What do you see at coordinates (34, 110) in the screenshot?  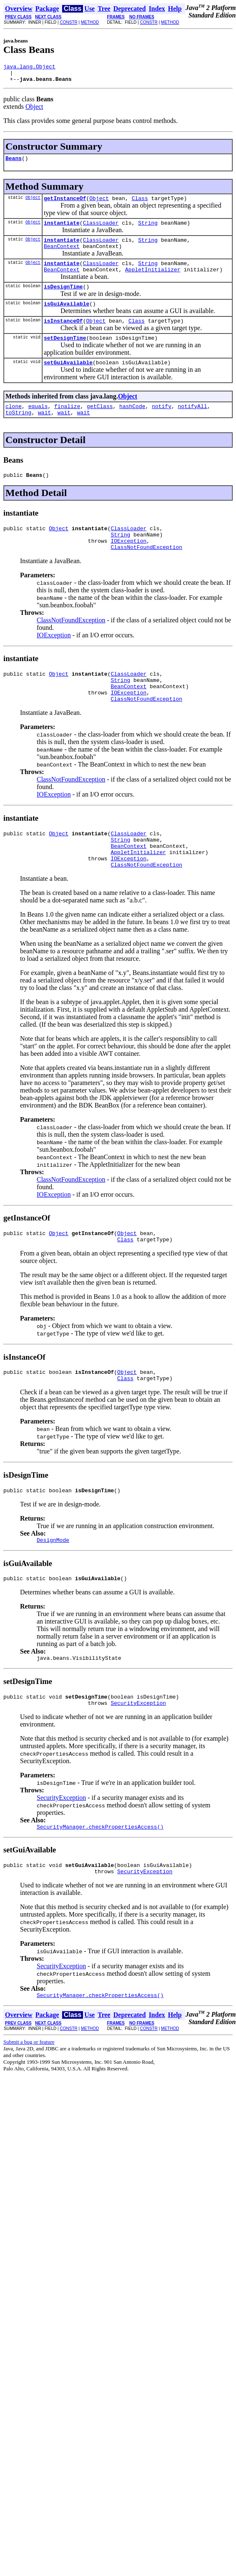 I see `Object` at bounding box center [34, 110].